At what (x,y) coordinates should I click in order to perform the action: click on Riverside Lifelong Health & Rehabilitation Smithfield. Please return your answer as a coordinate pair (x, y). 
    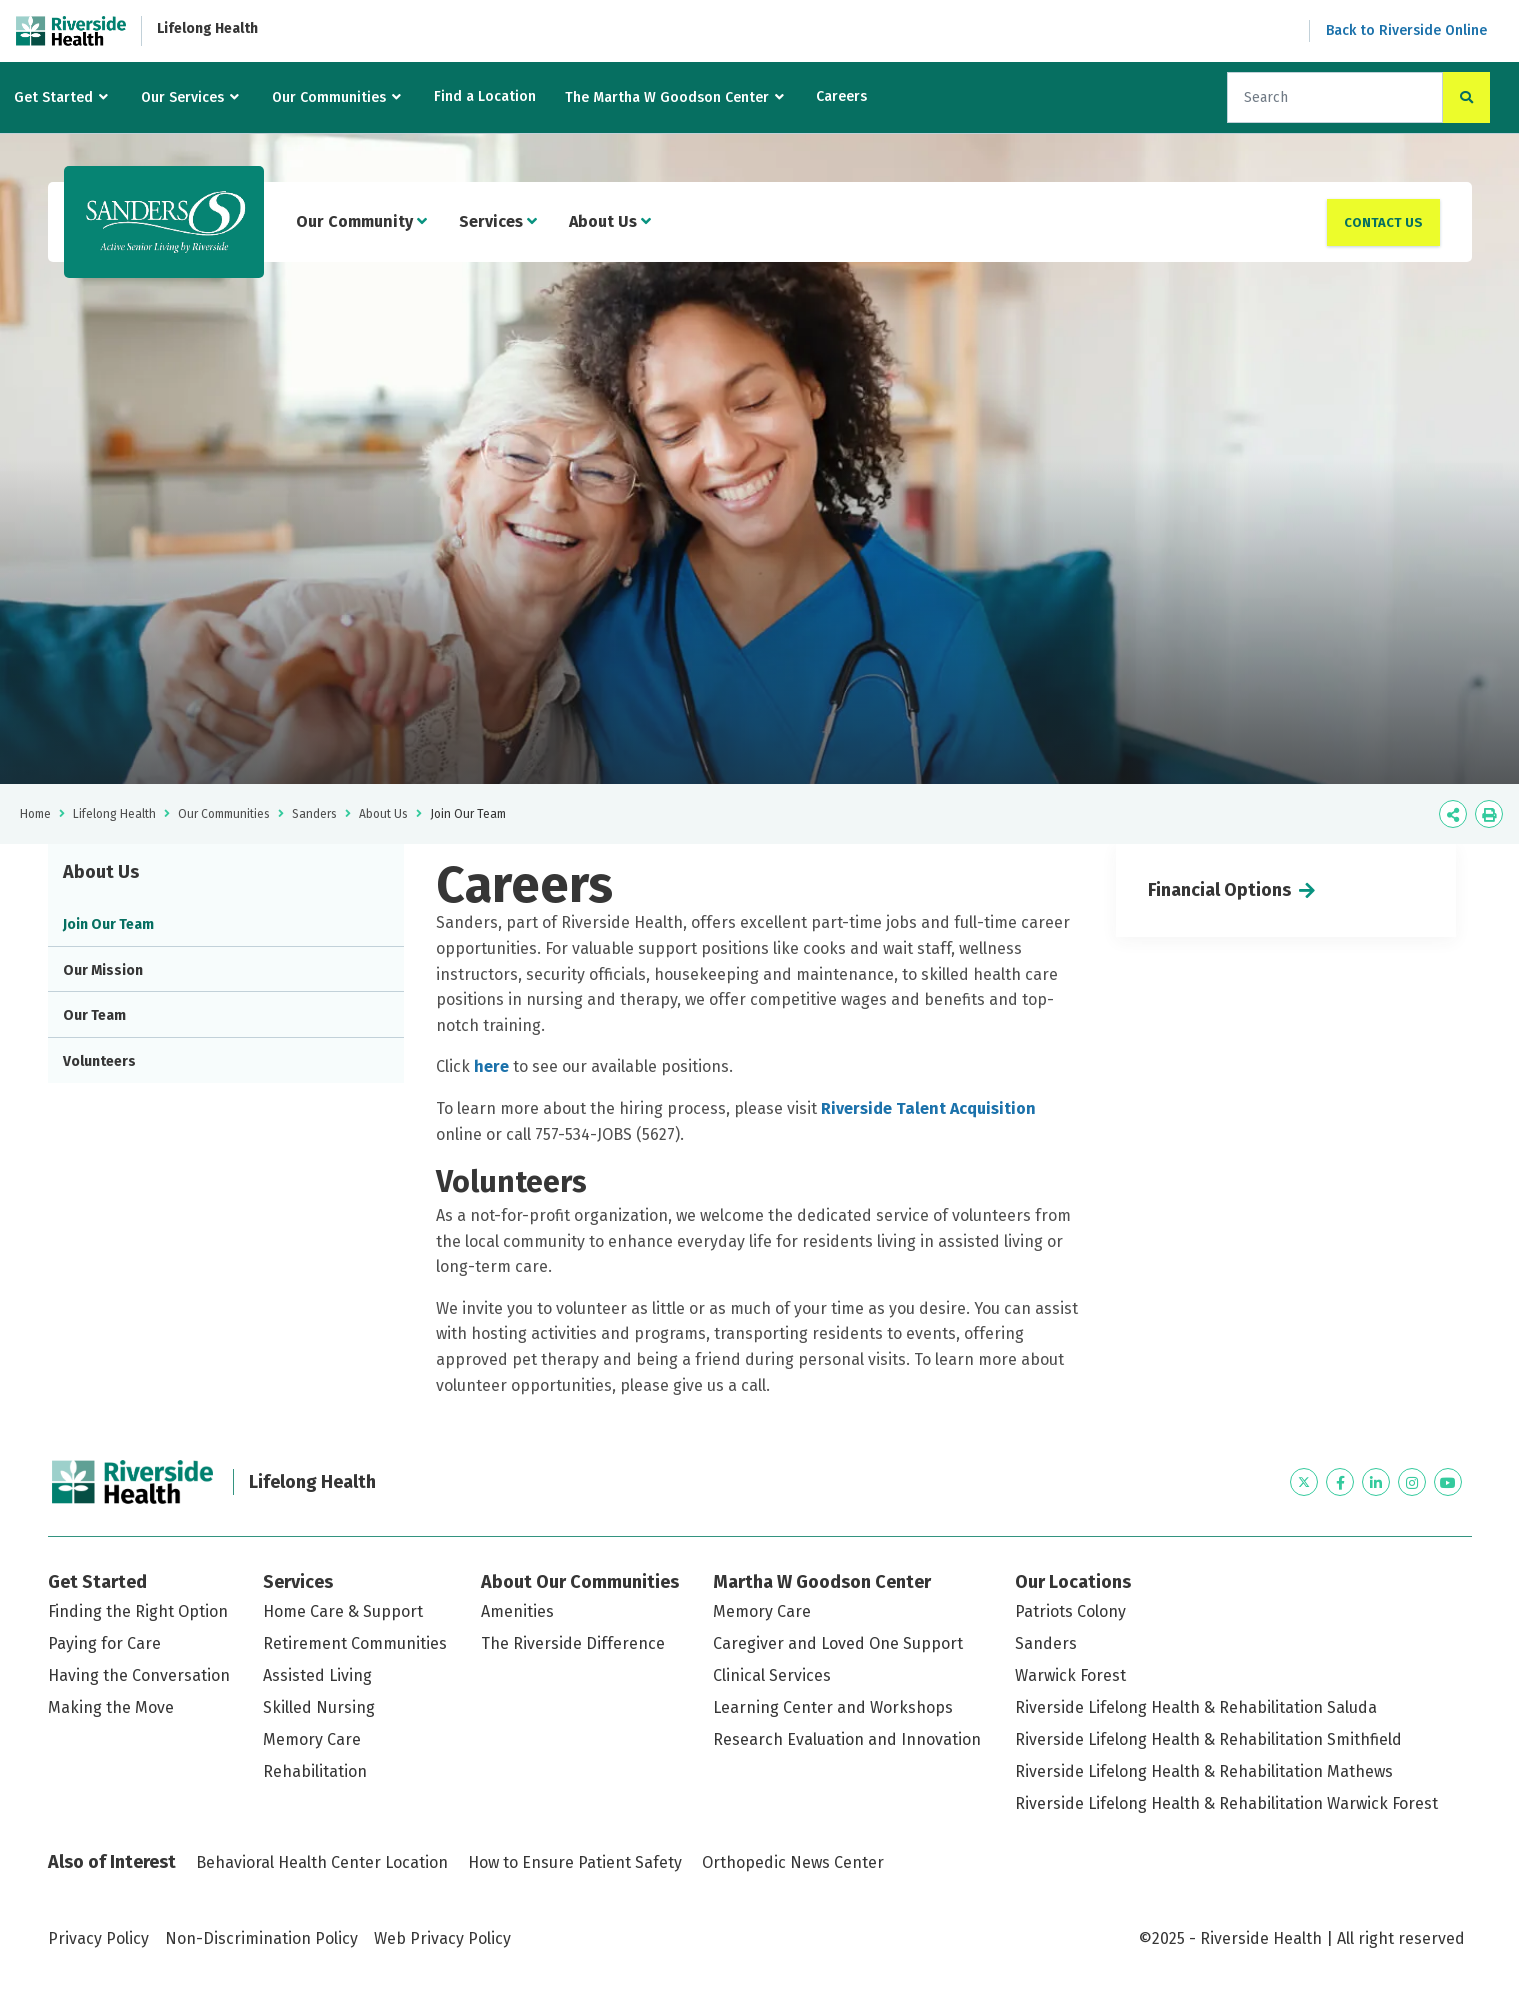
    Looking at the image, I should click on (1208, 1739).